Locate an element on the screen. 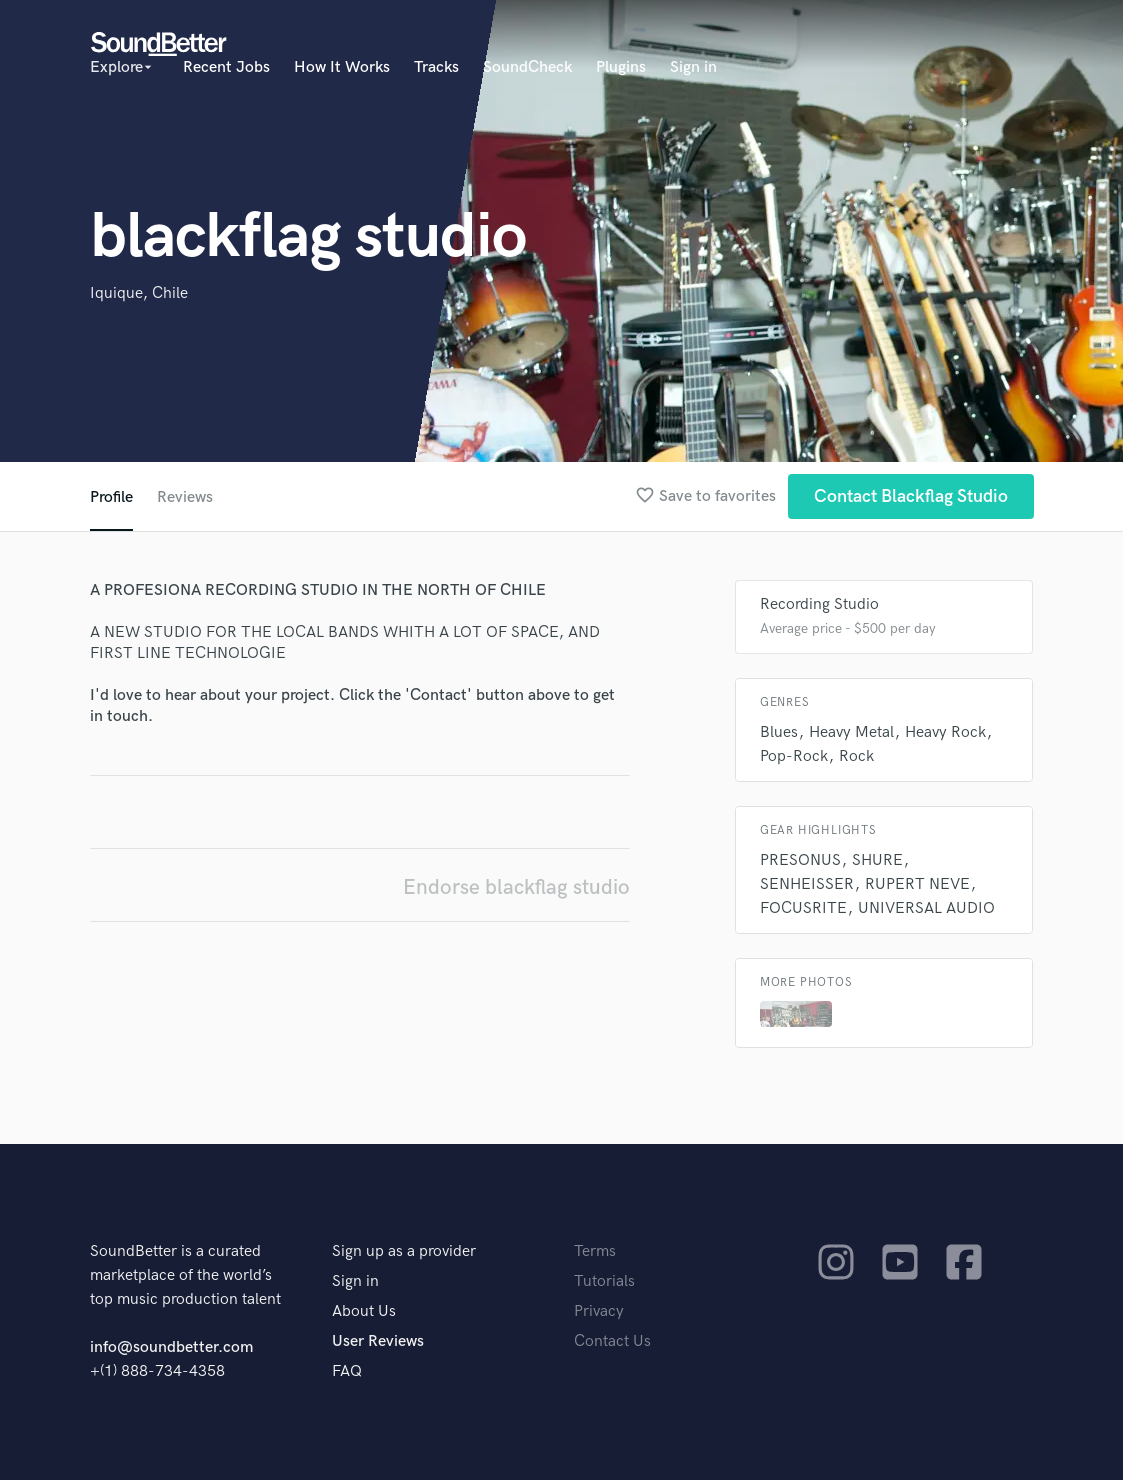 This screenshot has height=1480, width=1123. info@soundbetter.com is located at coordinates (171, 1347).